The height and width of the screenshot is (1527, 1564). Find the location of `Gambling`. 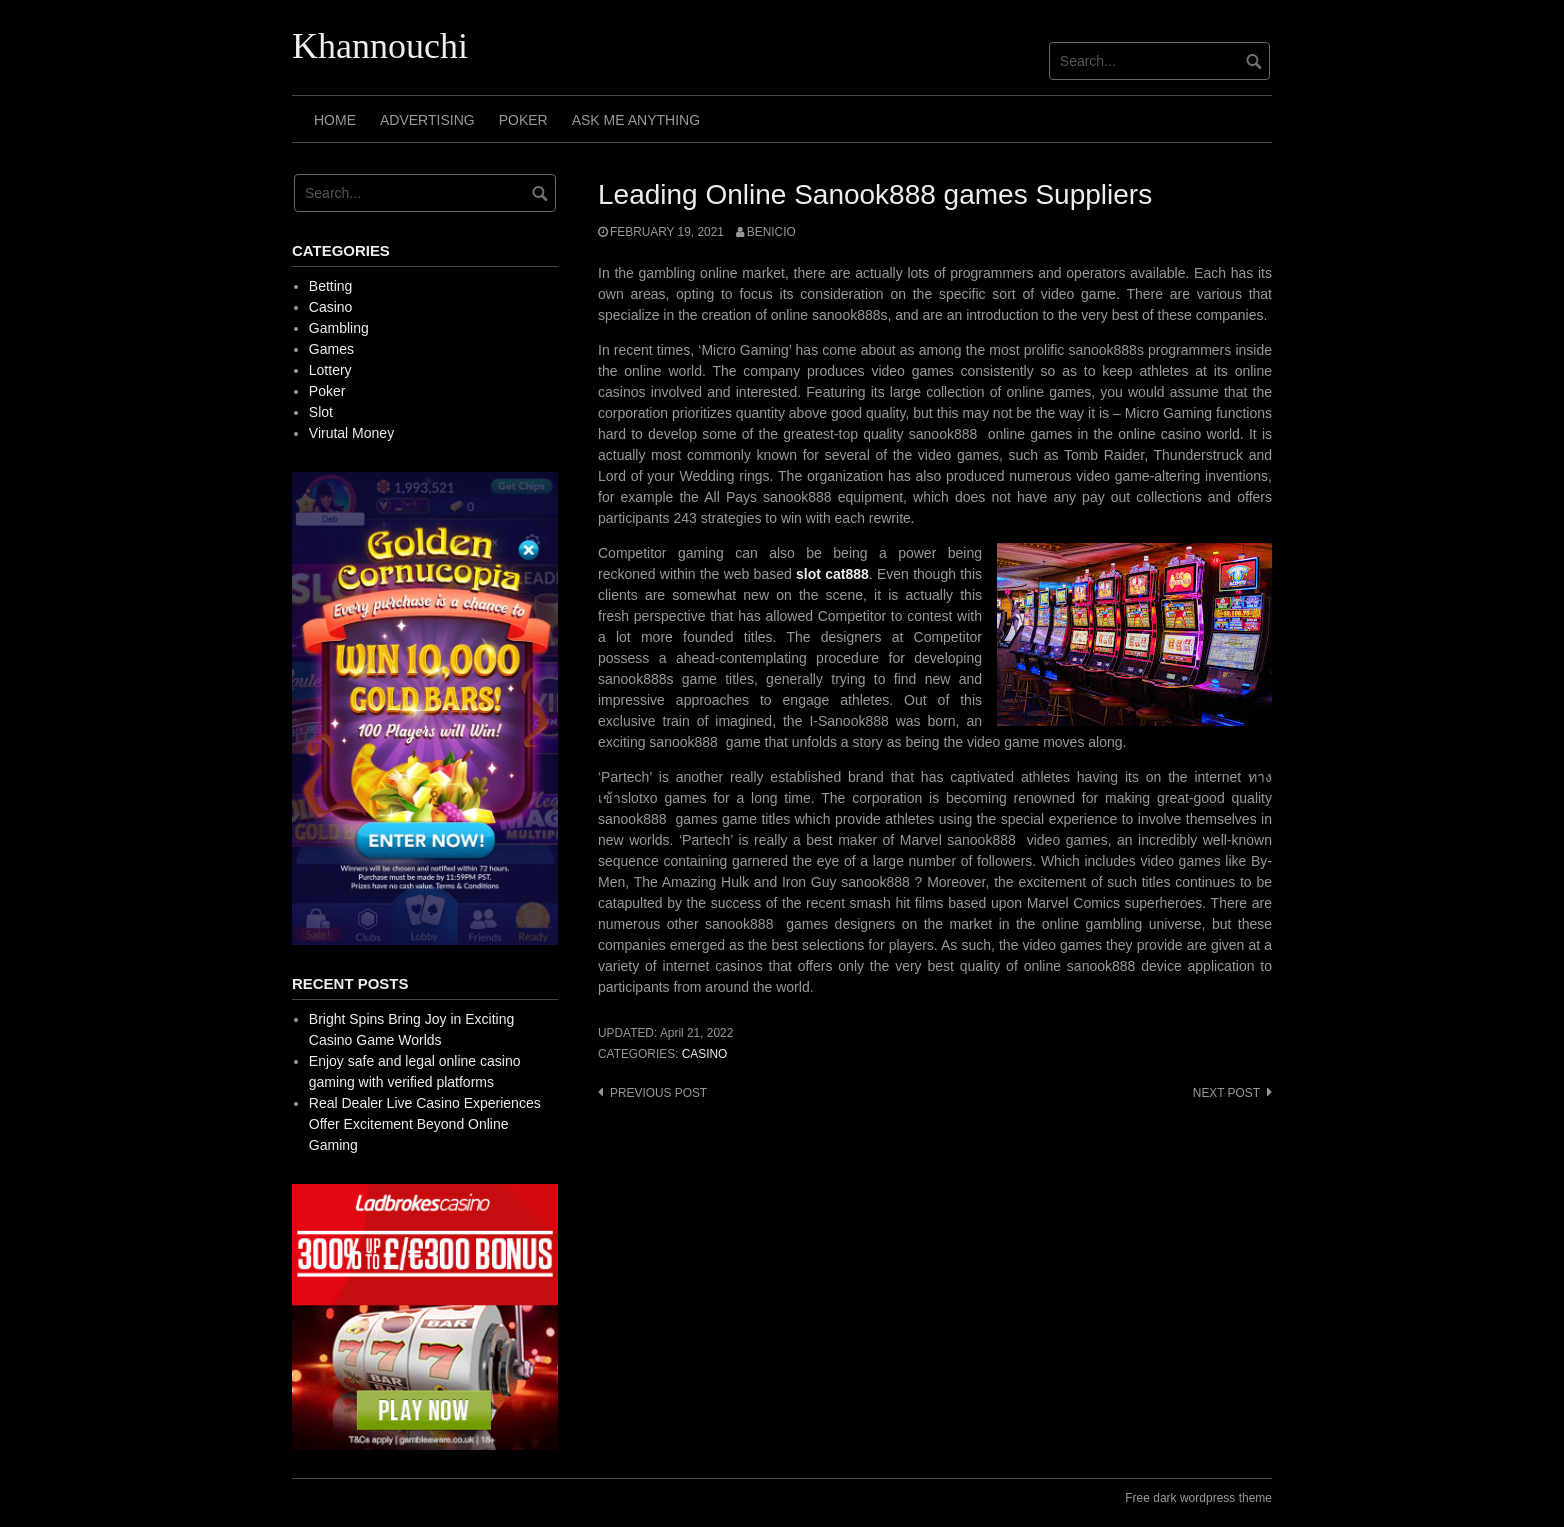

Gambling is located at coordinates (339, 328).